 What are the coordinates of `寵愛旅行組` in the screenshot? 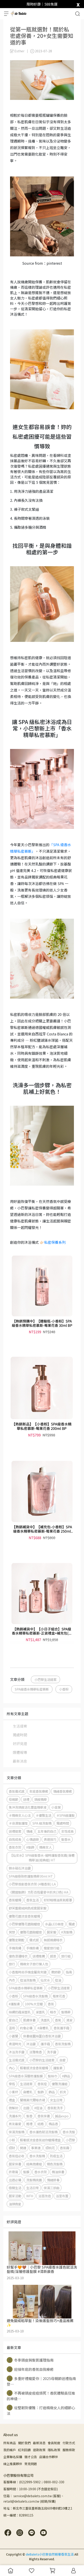 It's located at (51, 1948).